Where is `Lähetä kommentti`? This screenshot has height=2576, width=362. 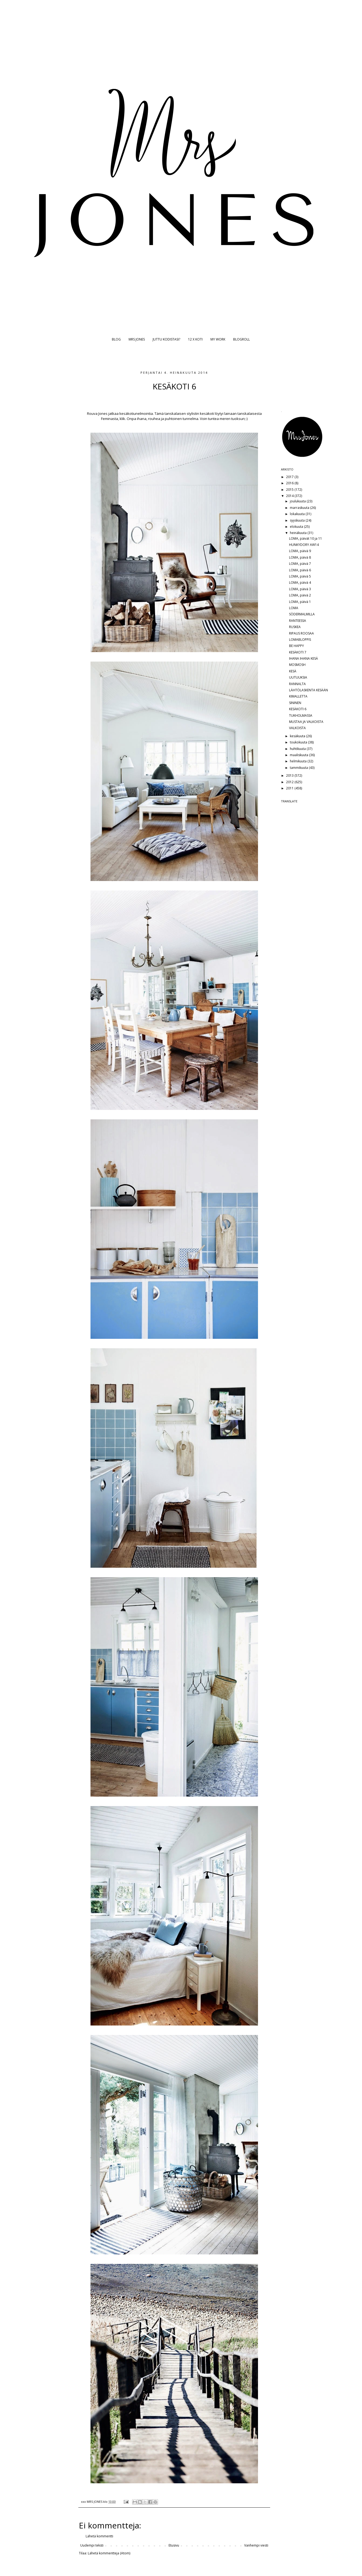 Lähetä kommentti is located at coordinates (99, 2536).